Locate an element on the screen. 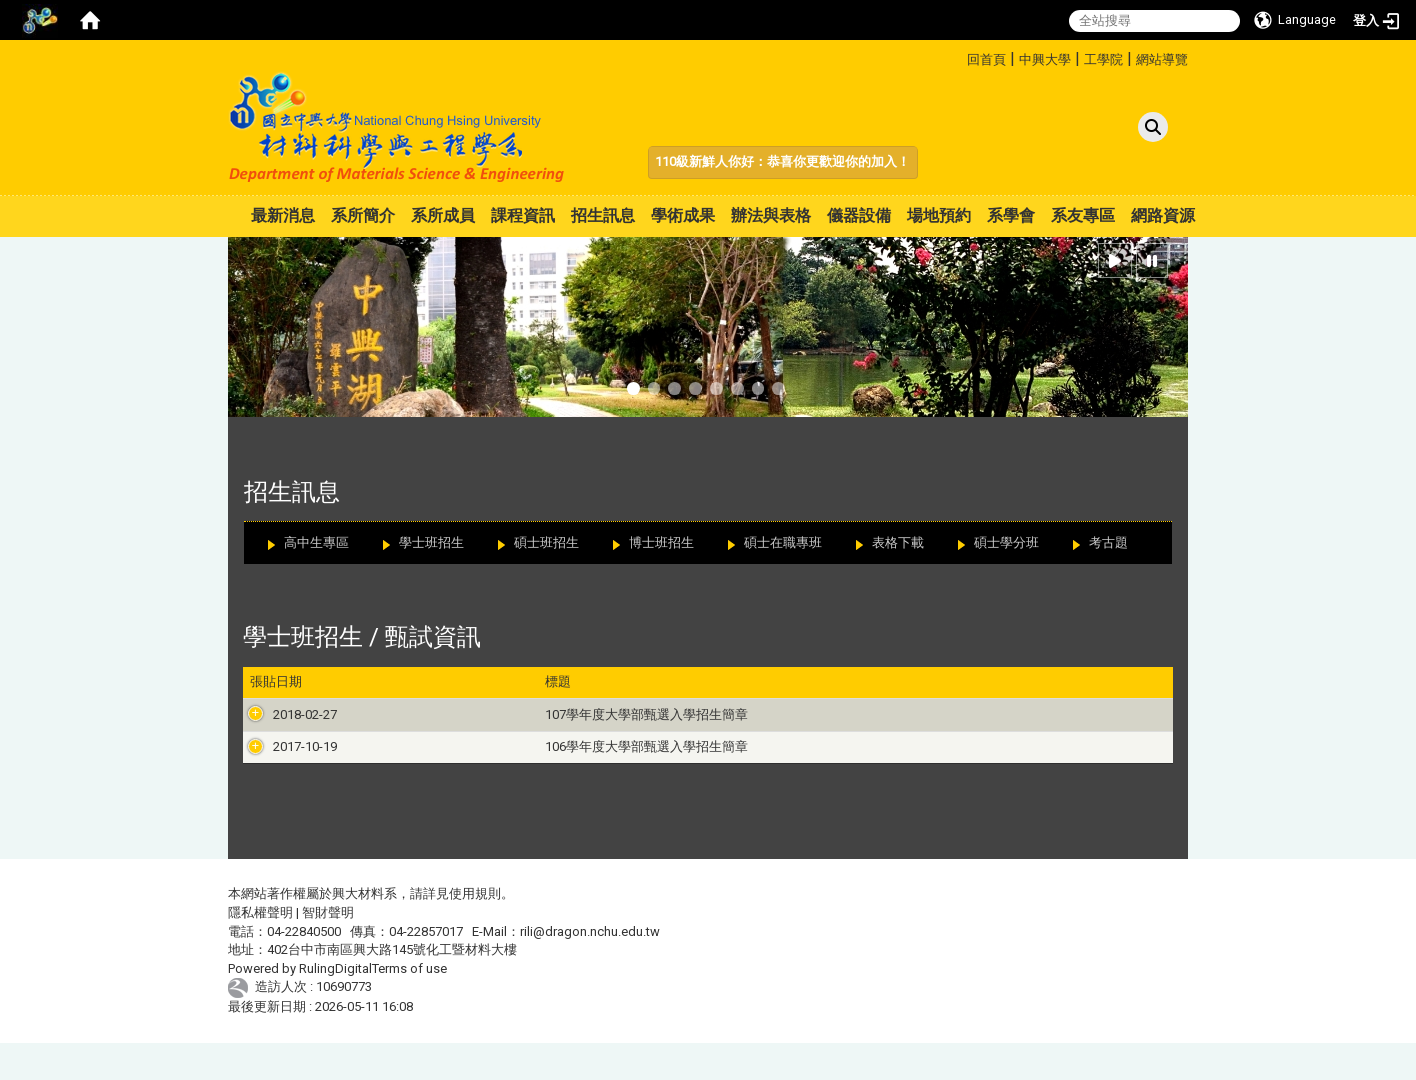 The width and height of the screenshot is (1416, 1080). 網站導覽 is located at coordinates (1162, 59).